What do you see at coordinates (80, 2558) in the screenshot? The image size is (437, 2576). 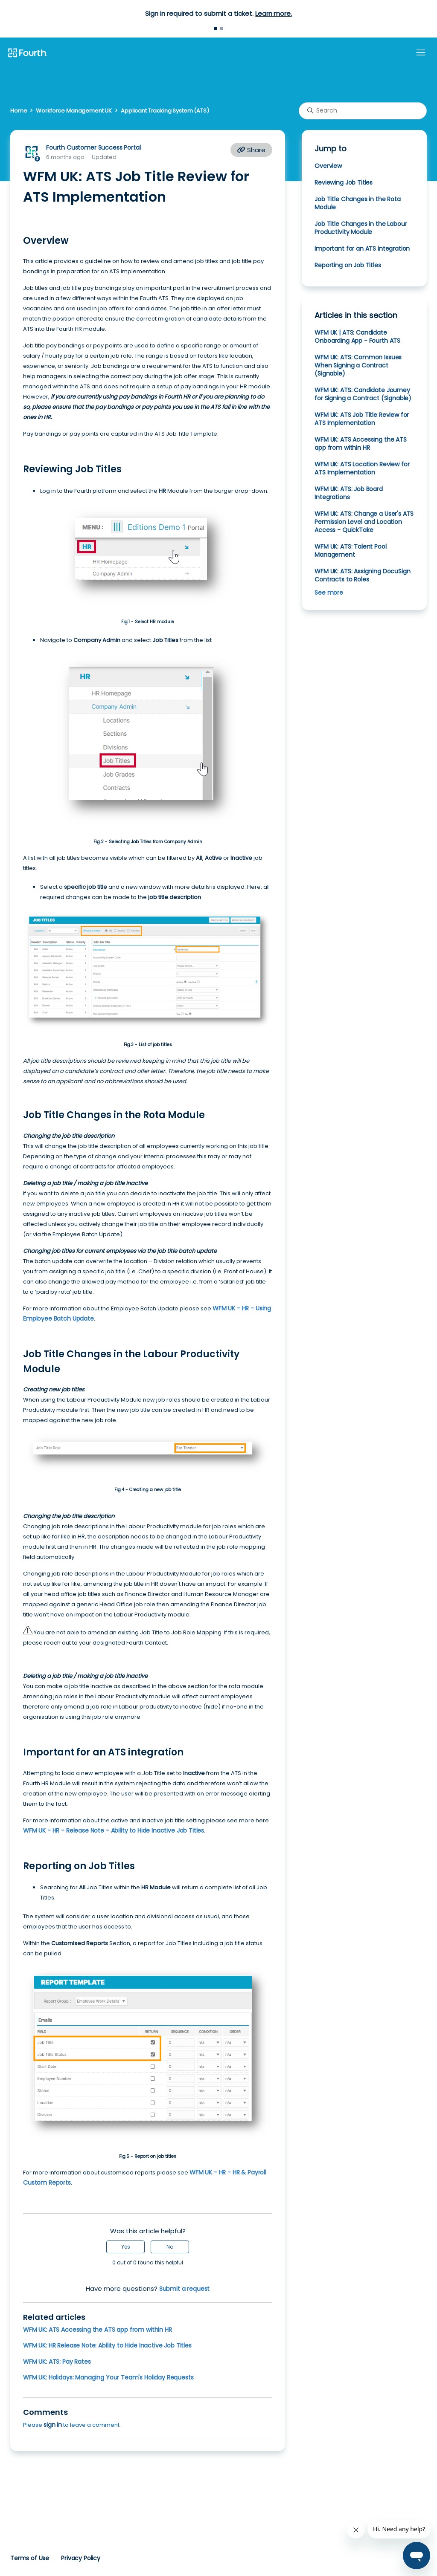 I see `Privacy Policy` at bounding box center [80, 2558].